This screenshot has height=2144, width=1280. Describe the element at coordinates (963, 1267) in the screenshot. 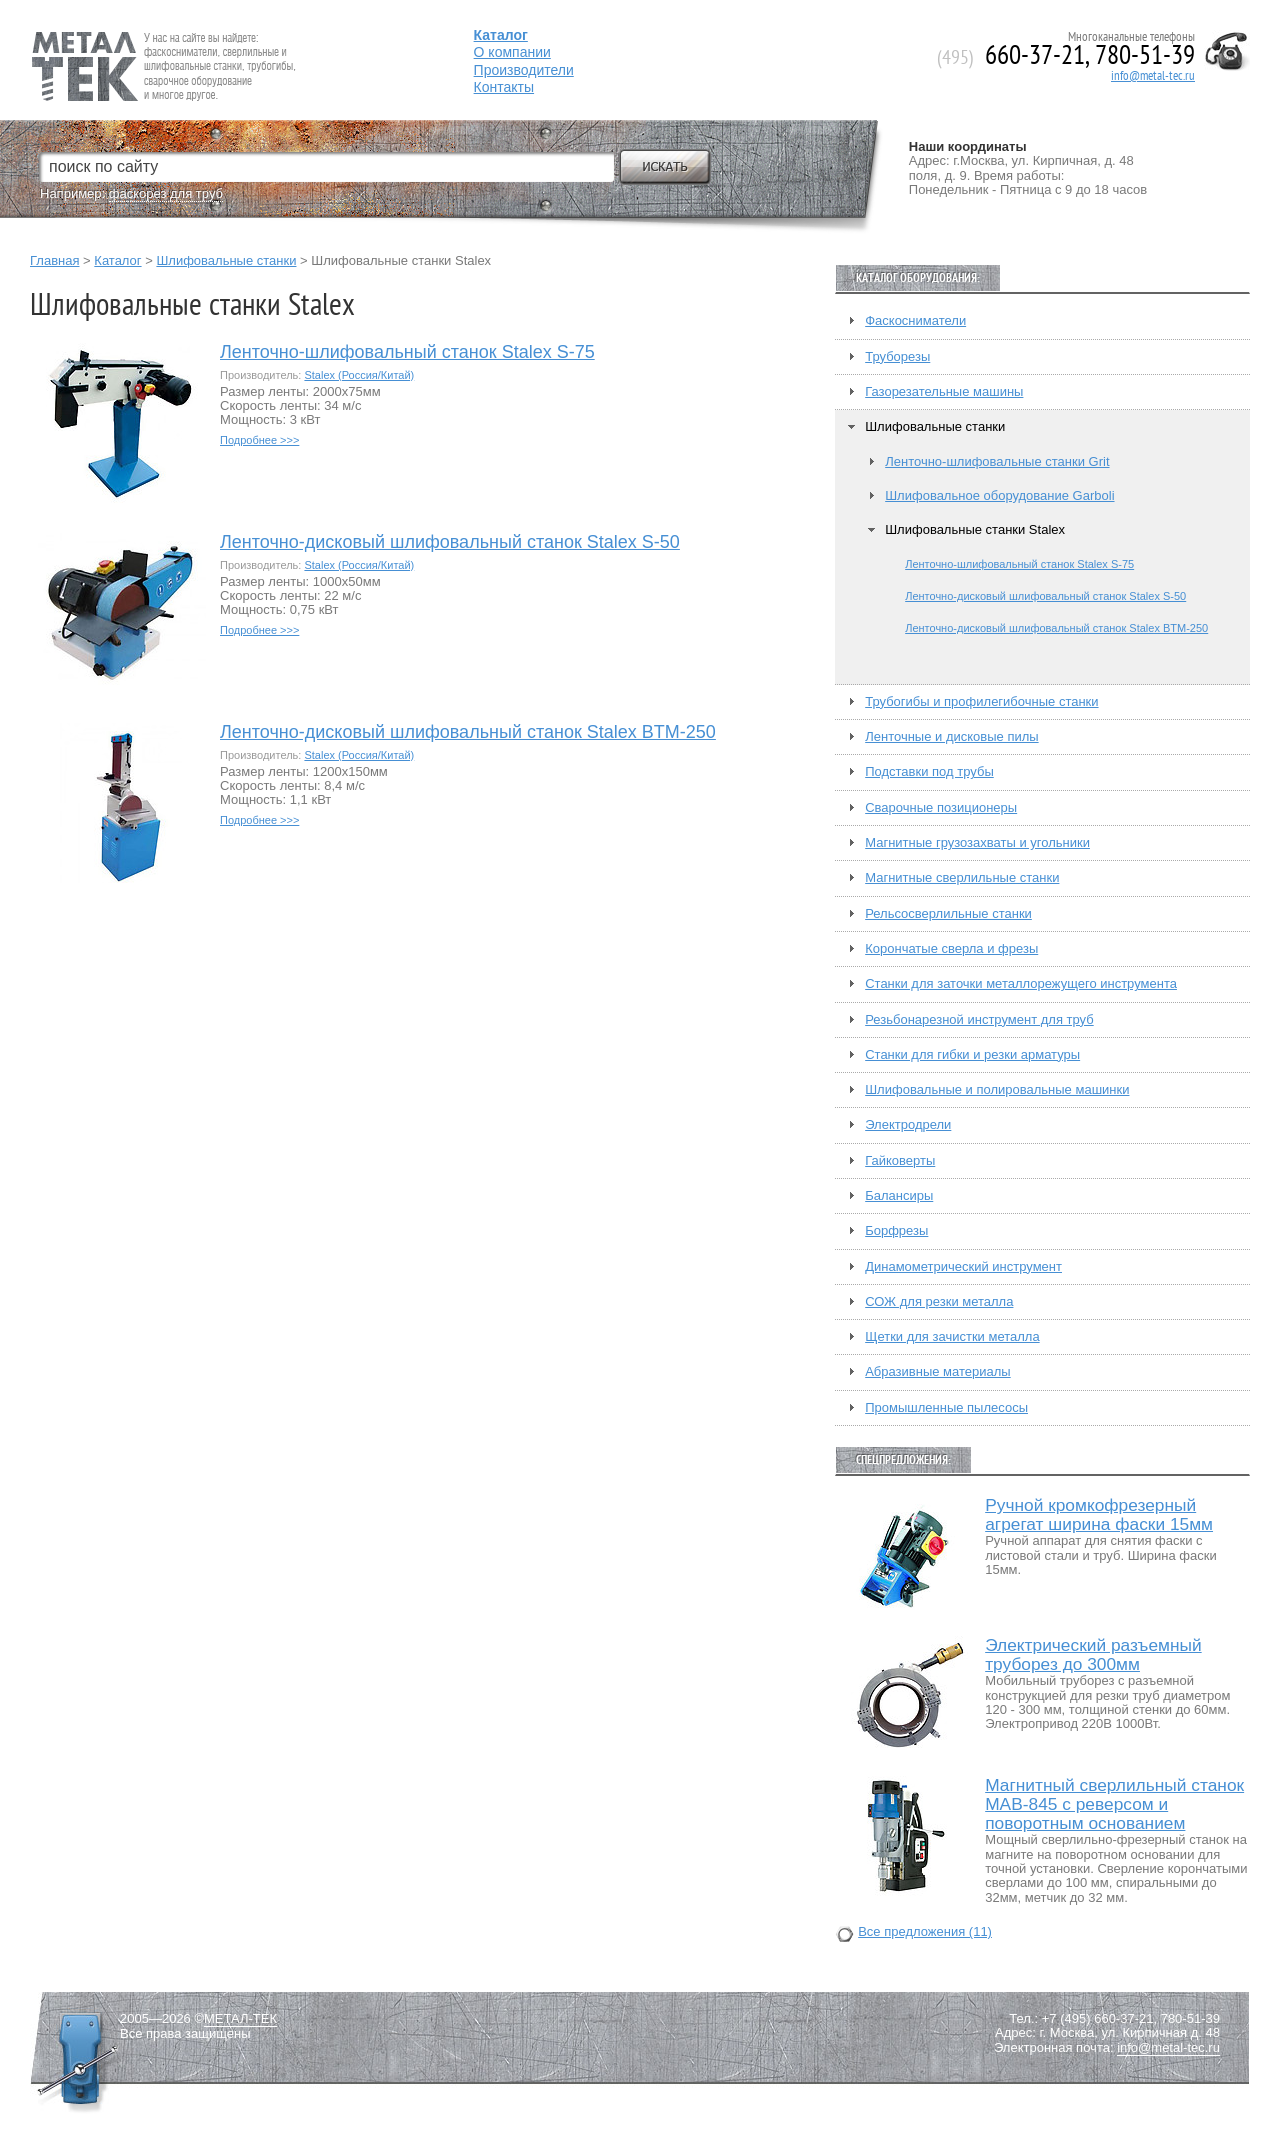

I see `Динамометрический инструмент` at that location.